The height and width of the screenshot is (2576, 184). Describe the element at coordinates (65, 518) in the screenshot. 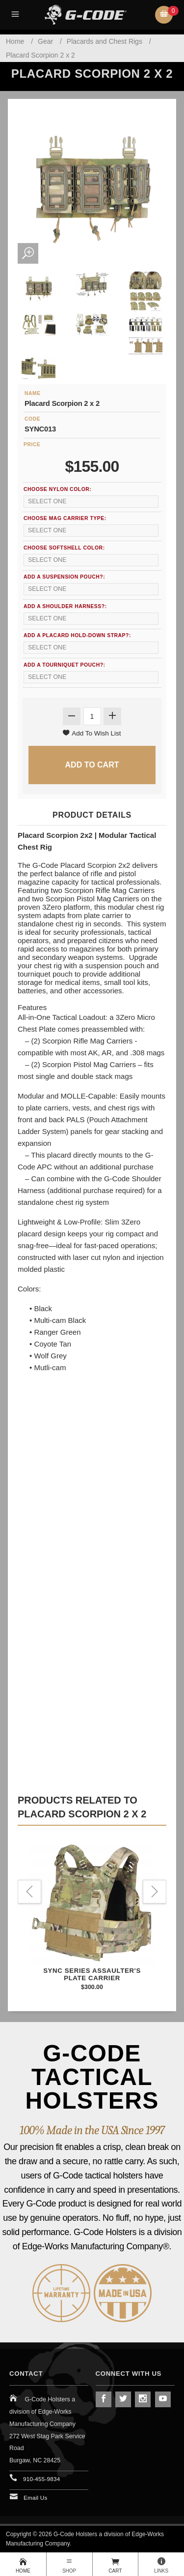

I see `Choose Mag Carrier Type:` at that location.